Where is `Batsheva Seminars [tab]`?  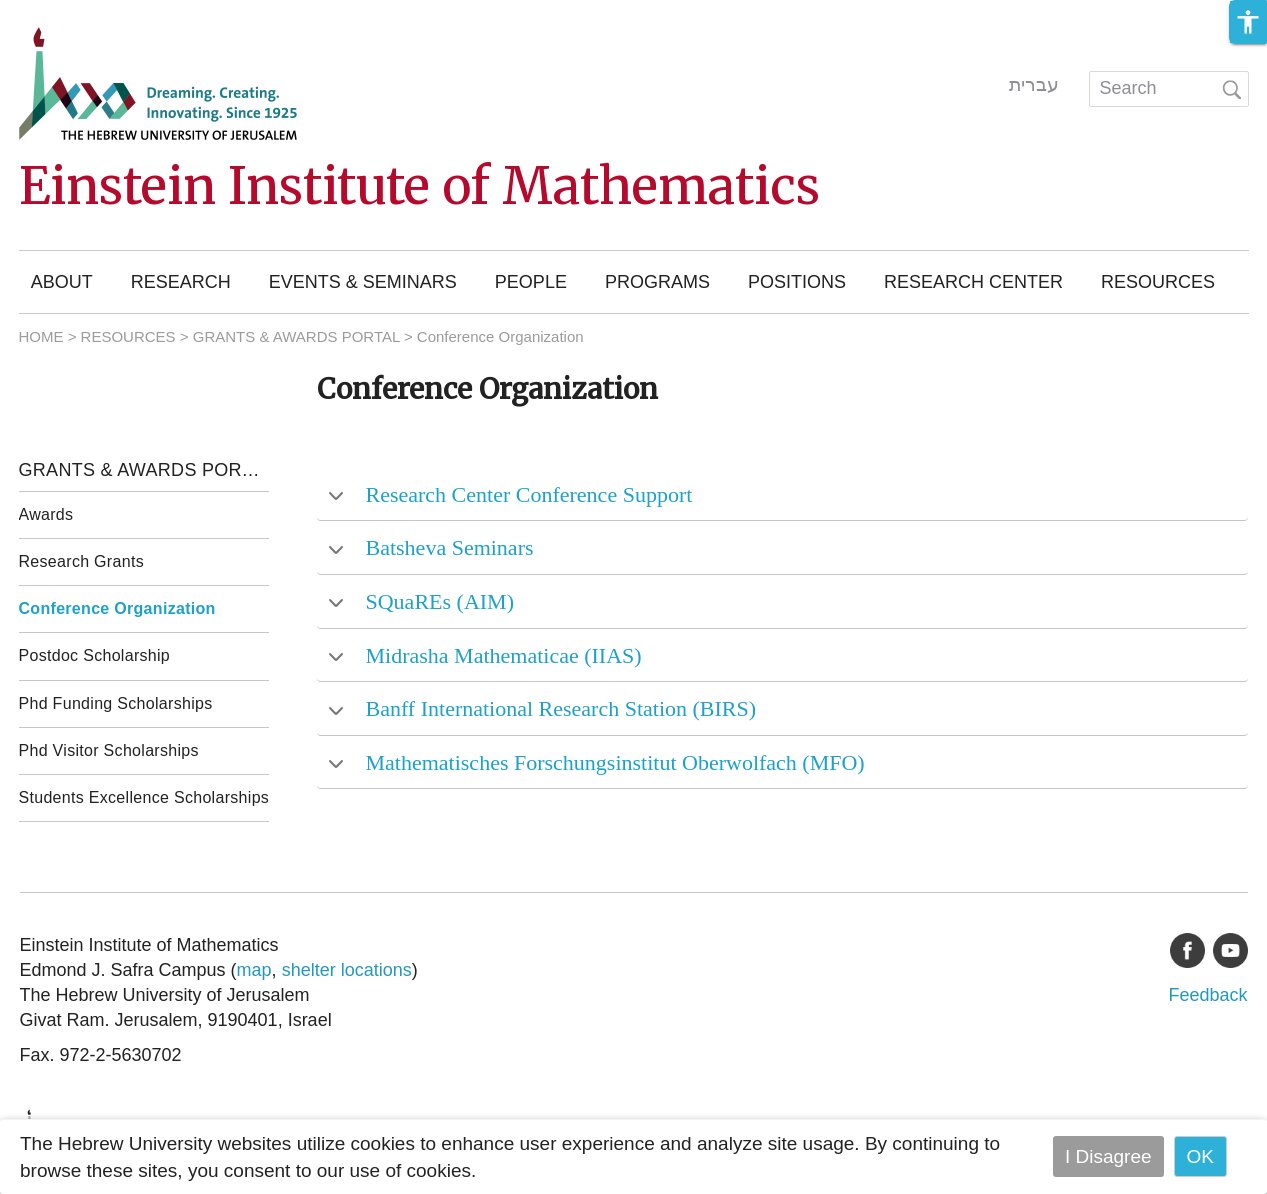 Batsheva Seminars [tab] is located at coordinates (430, 547).